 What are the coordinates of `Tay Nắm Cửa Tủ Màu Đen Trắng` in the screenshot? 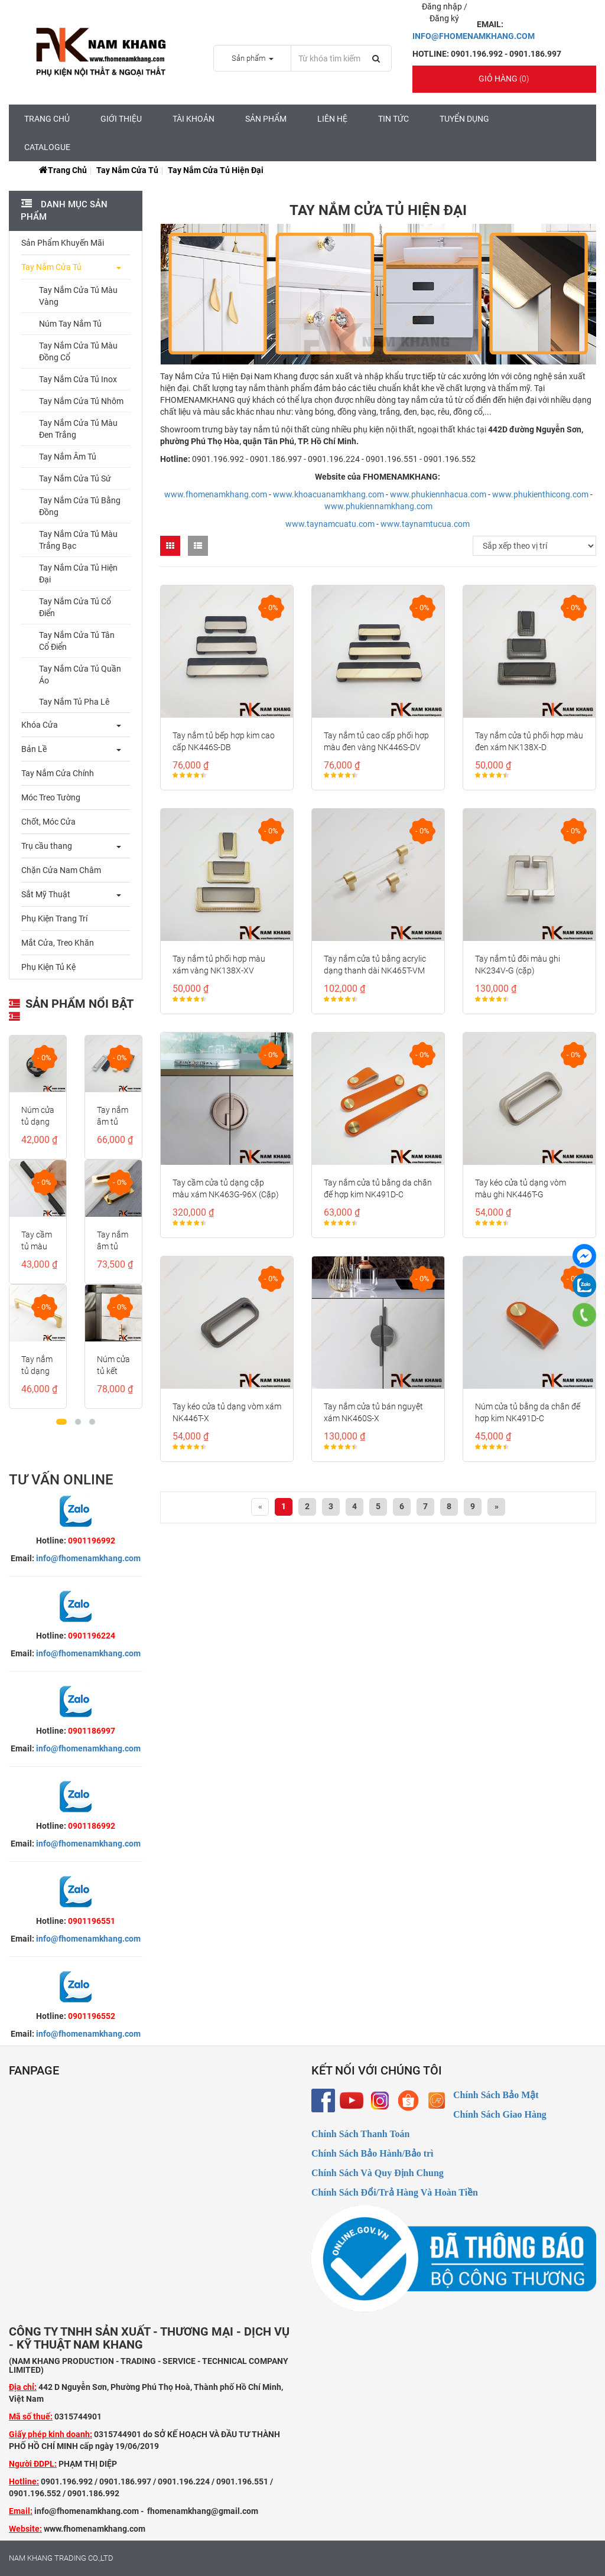 It's located at (78, 428).